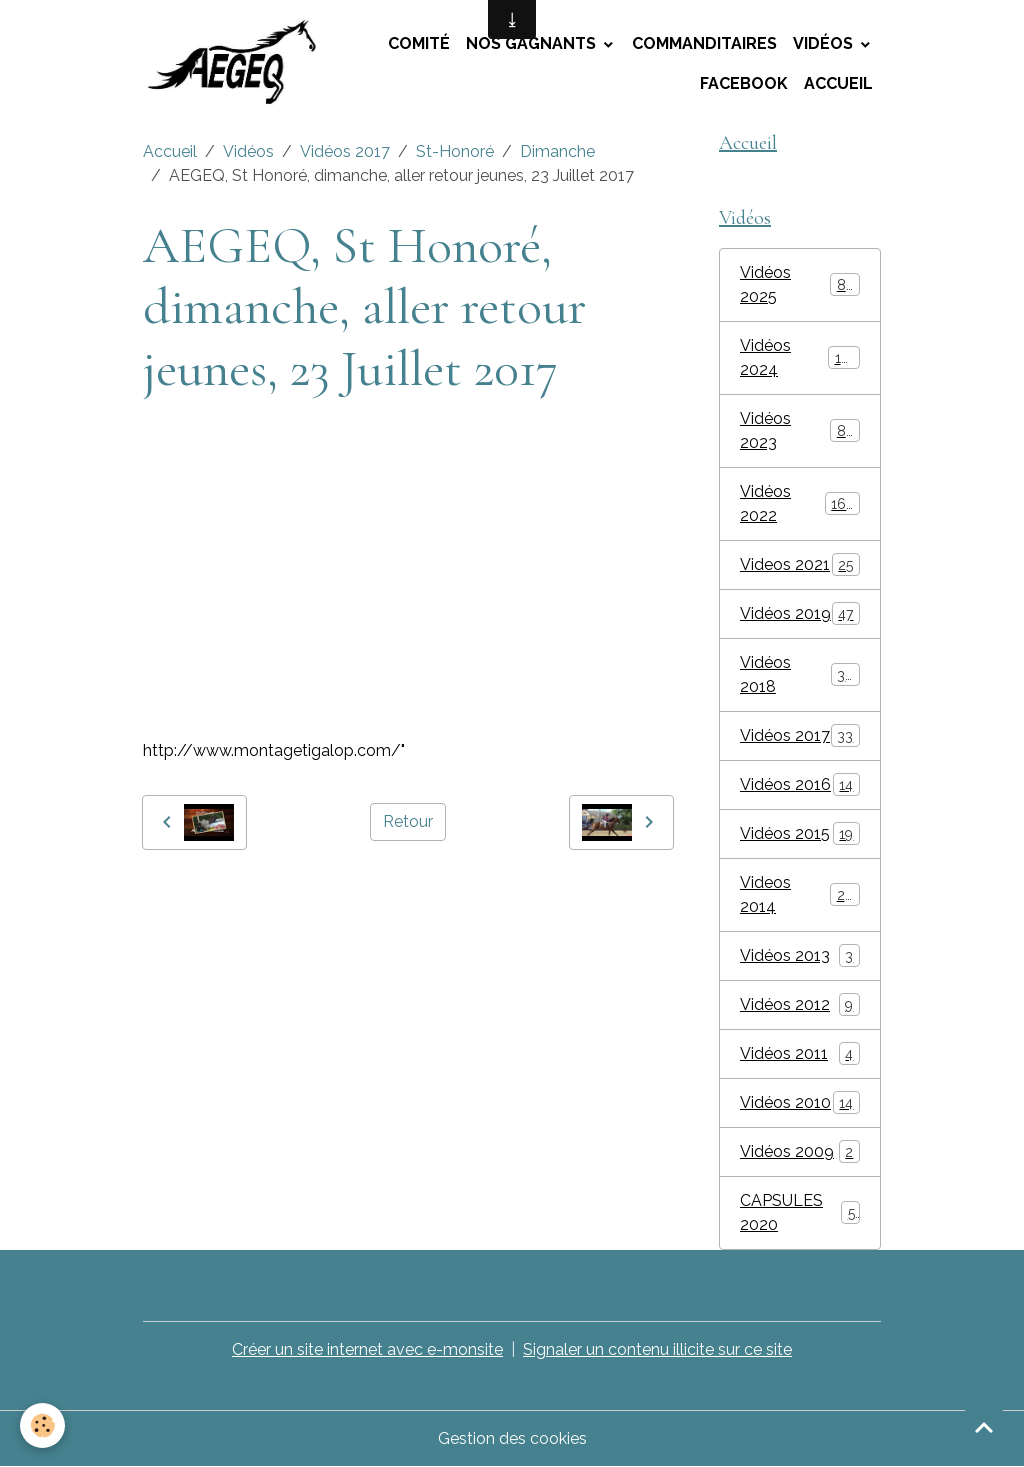  I want to click on Vidéos 2024, so click(800, 357).